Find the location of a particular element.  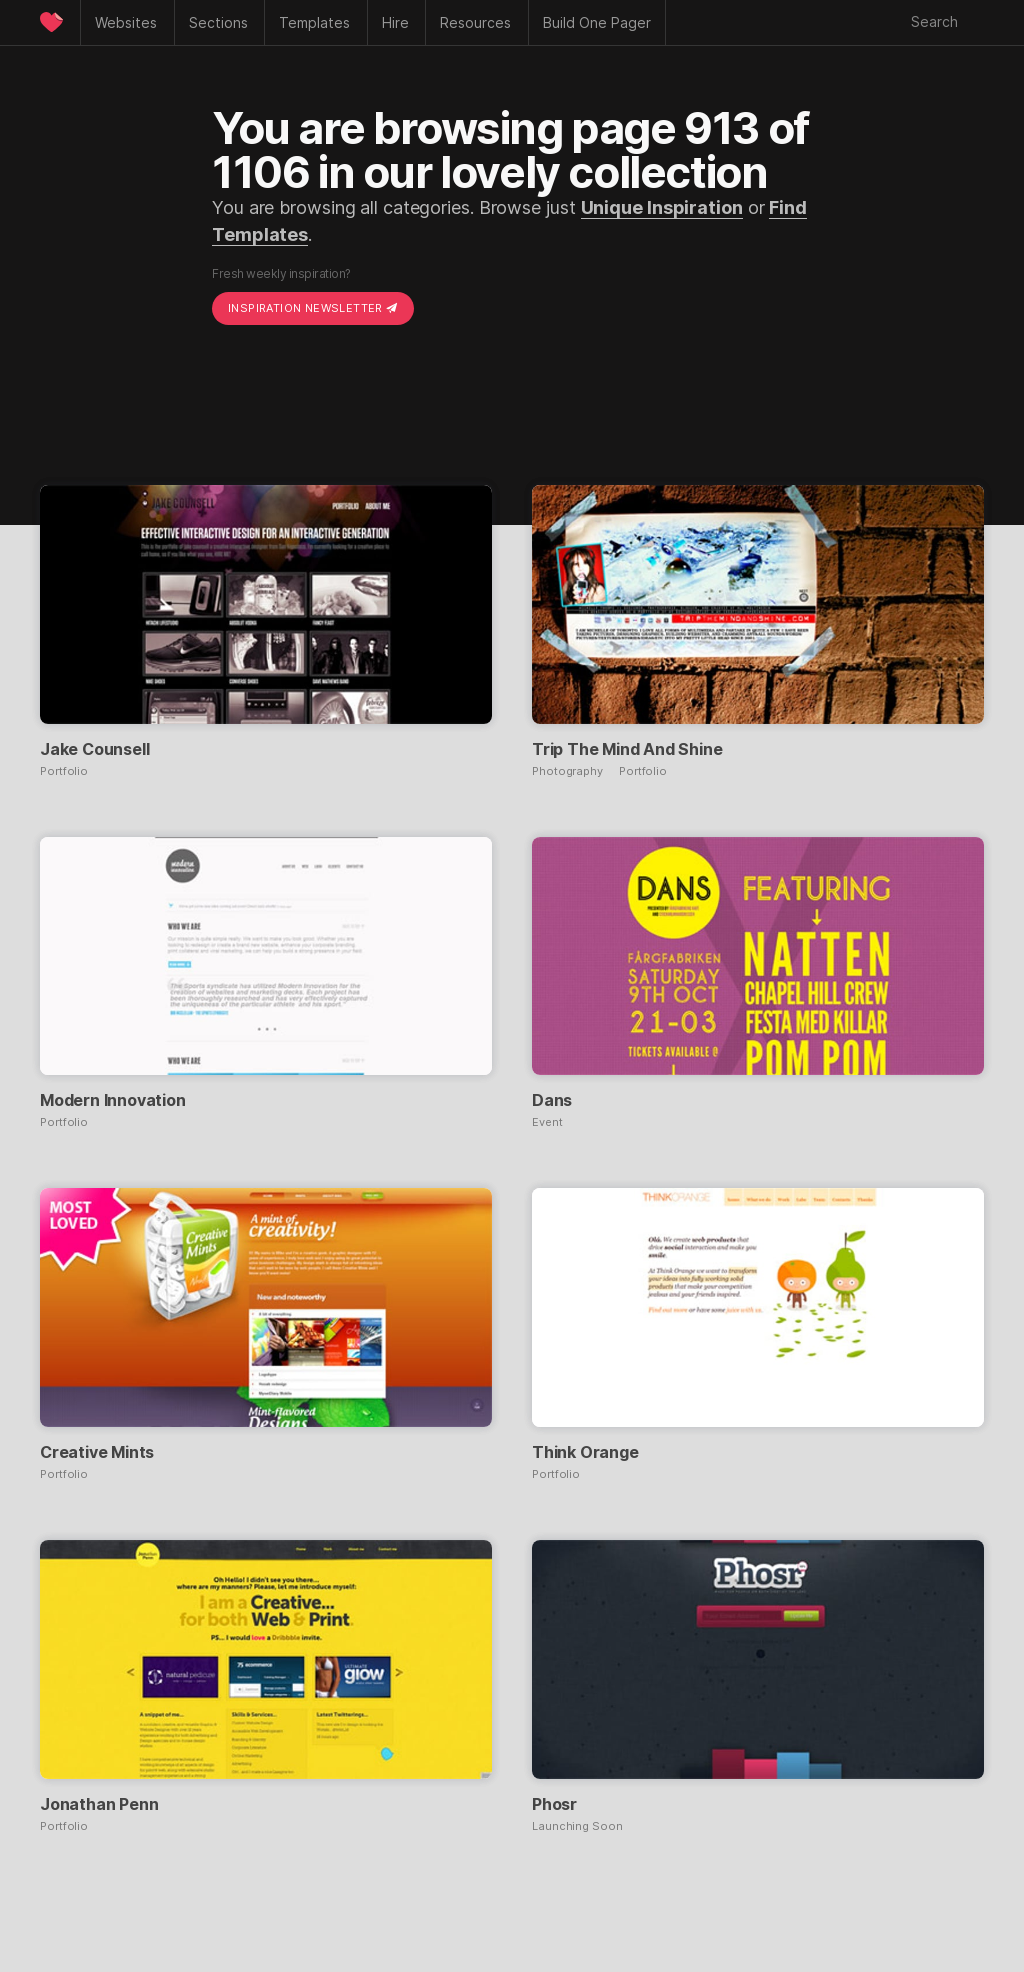

Event is located at coordinates (547, 1122).